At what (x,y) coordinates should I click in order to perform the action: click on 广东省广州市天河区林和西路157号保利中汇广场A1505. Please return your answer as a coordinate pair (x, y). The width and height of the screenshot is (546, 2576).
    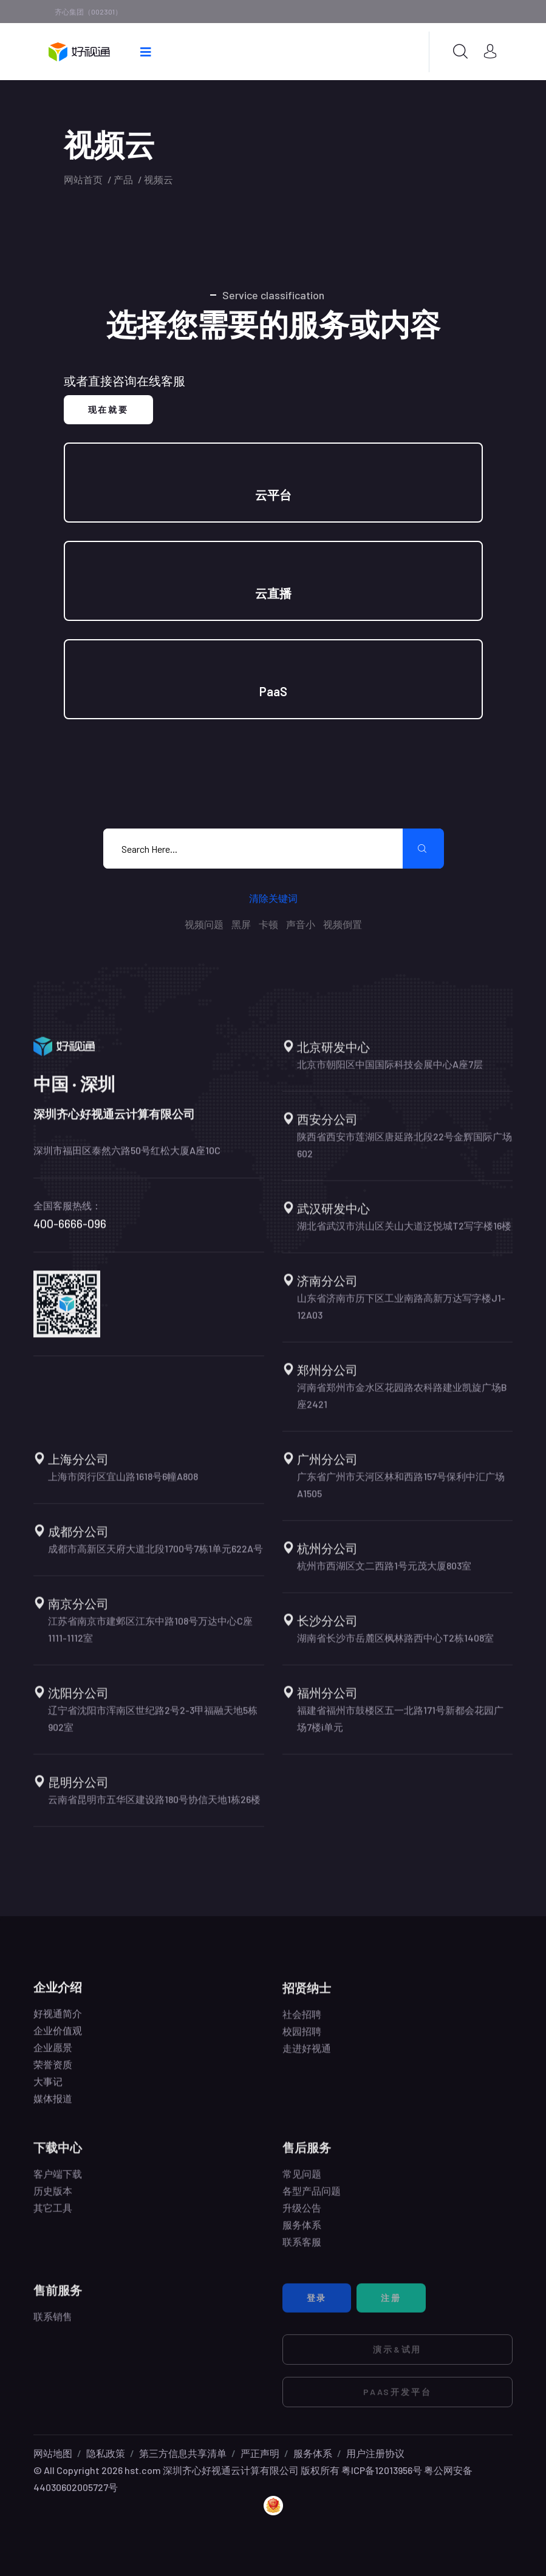
    Looking at the image, I should click on (401, 1495).